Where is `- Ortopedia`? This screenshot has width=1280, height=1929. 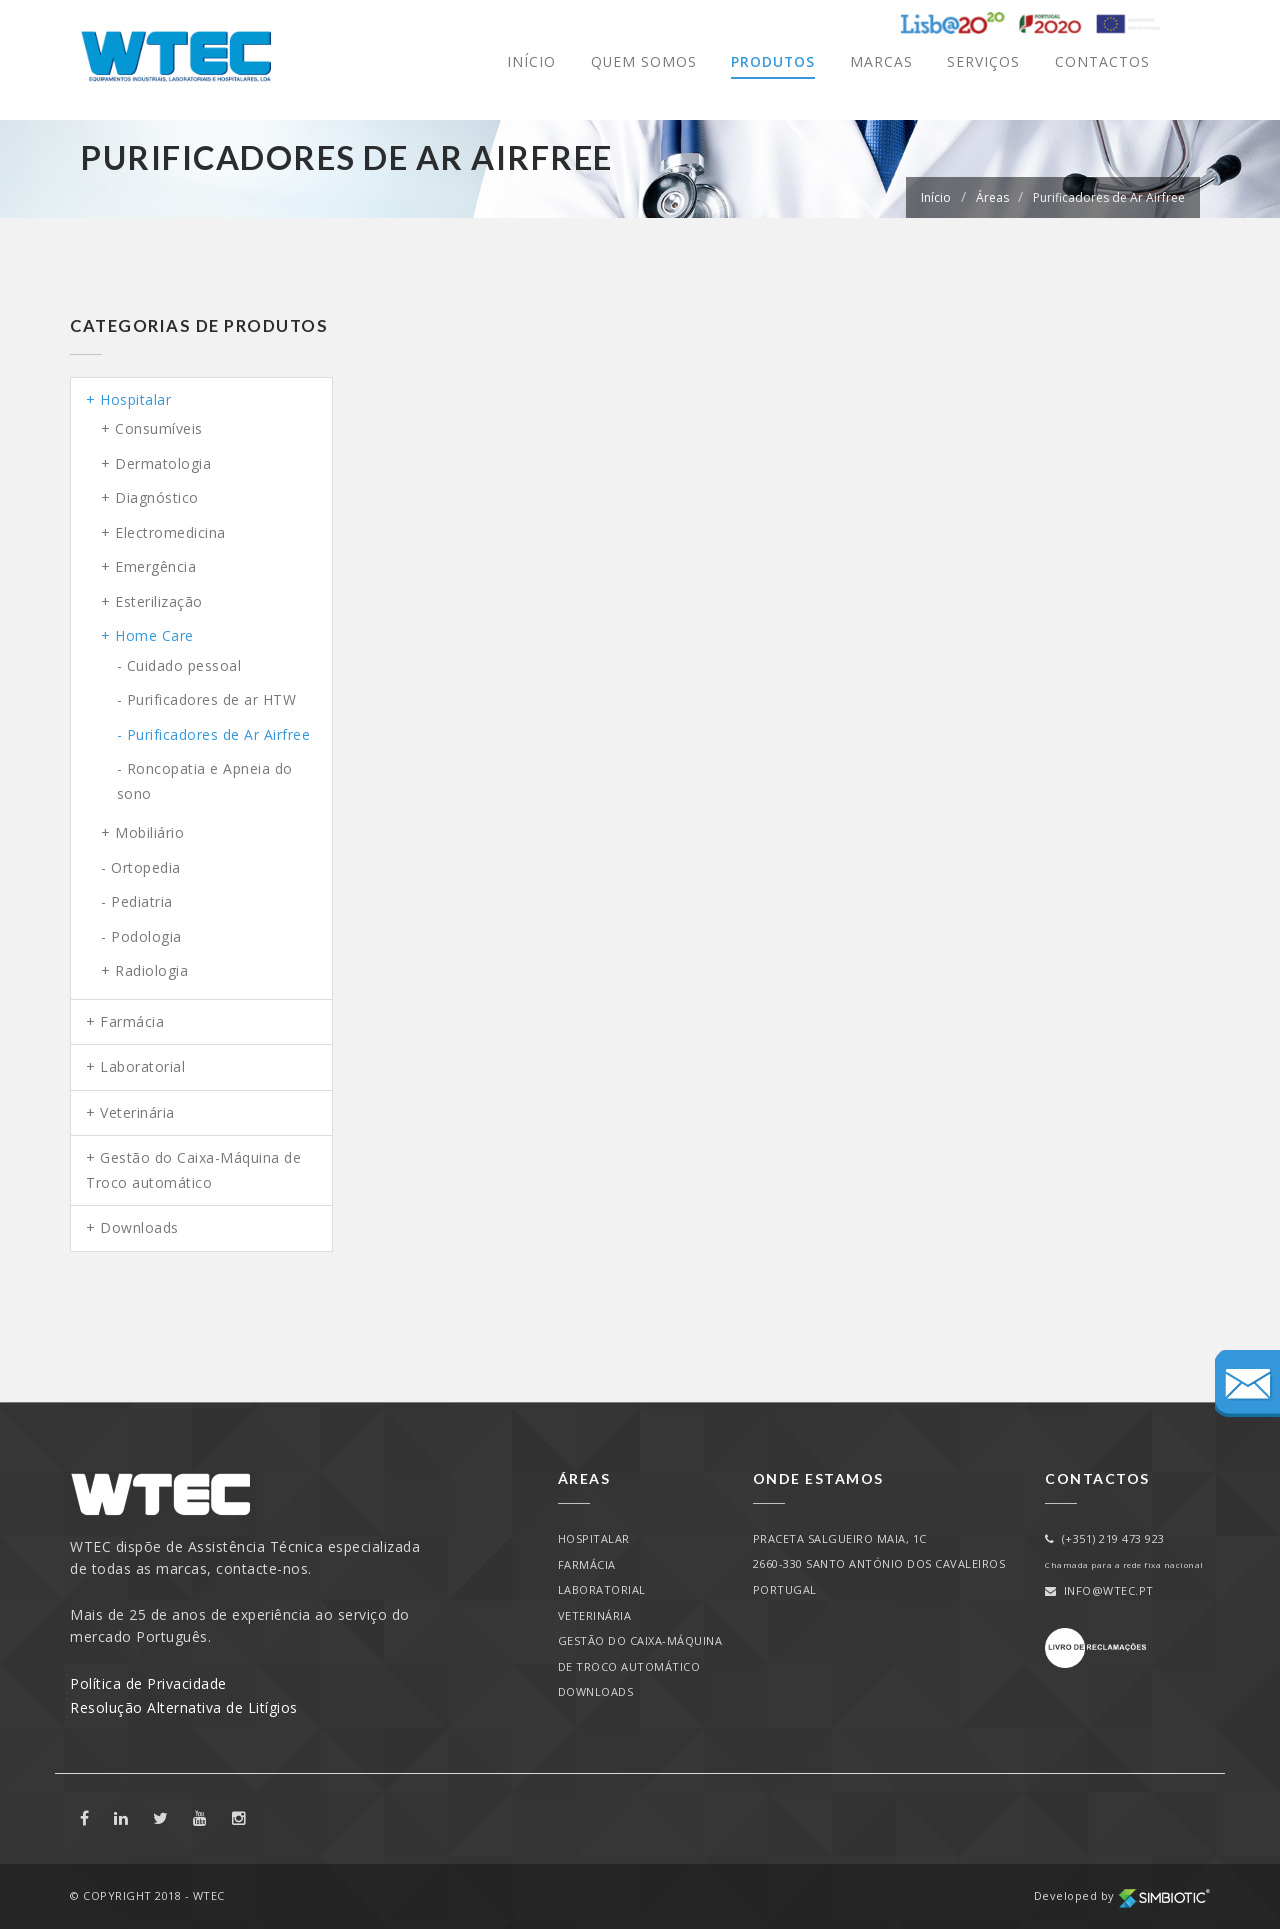
- Ortopedia is located at coordinates (141, 867).